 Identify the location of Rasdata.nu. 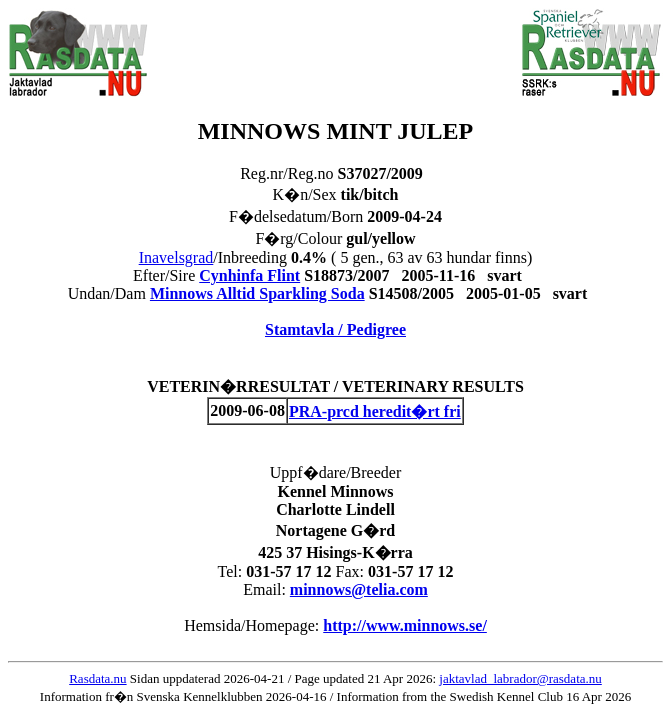
(97, 678).